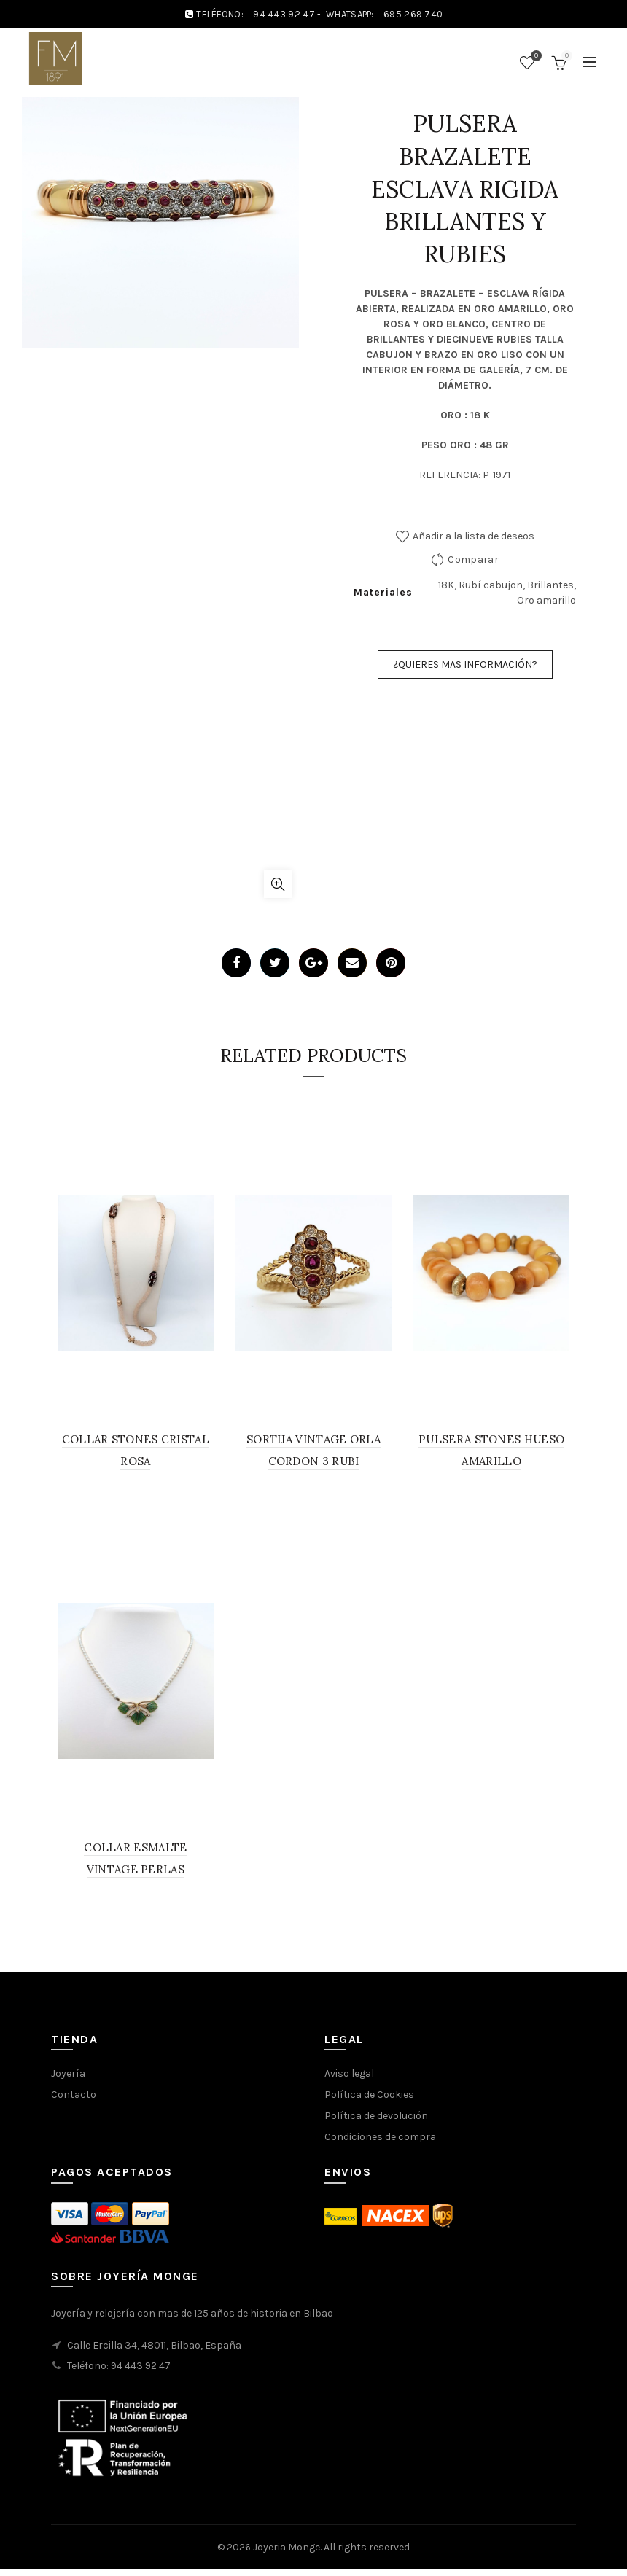  What do you see at coordinates (369, 2094) in the screenshot?
I see `Política de Cookies` at bounding box center [369, 2094].